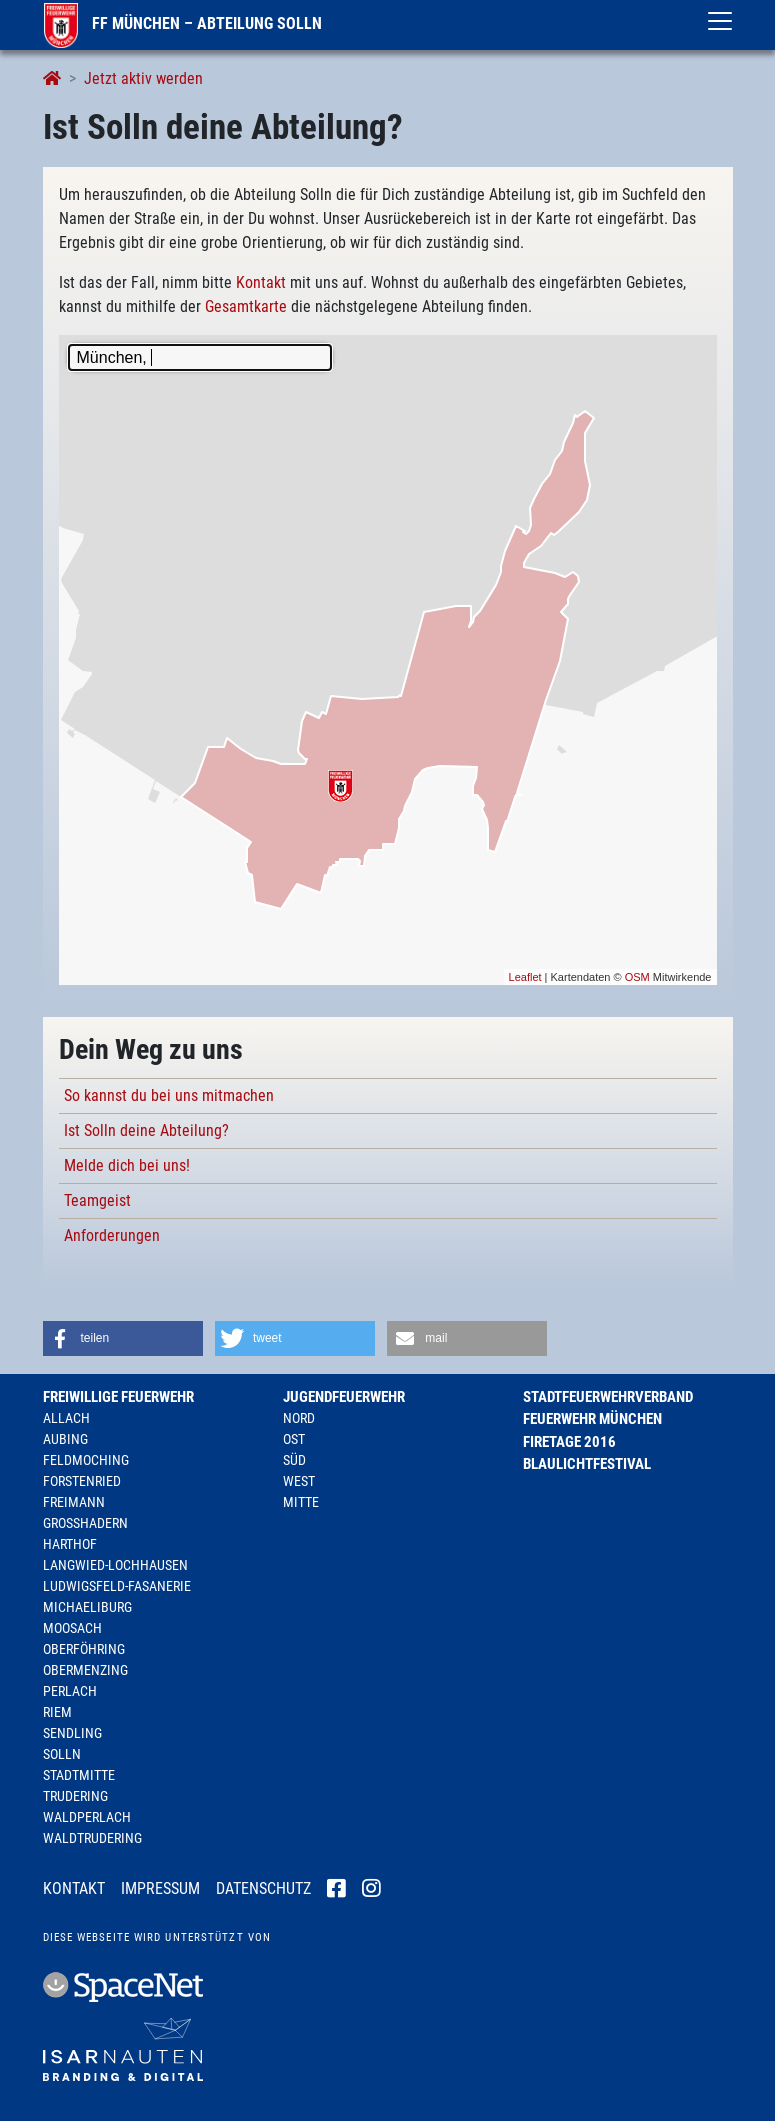  I want to click on Waldtrudering, so click(92, 1838).